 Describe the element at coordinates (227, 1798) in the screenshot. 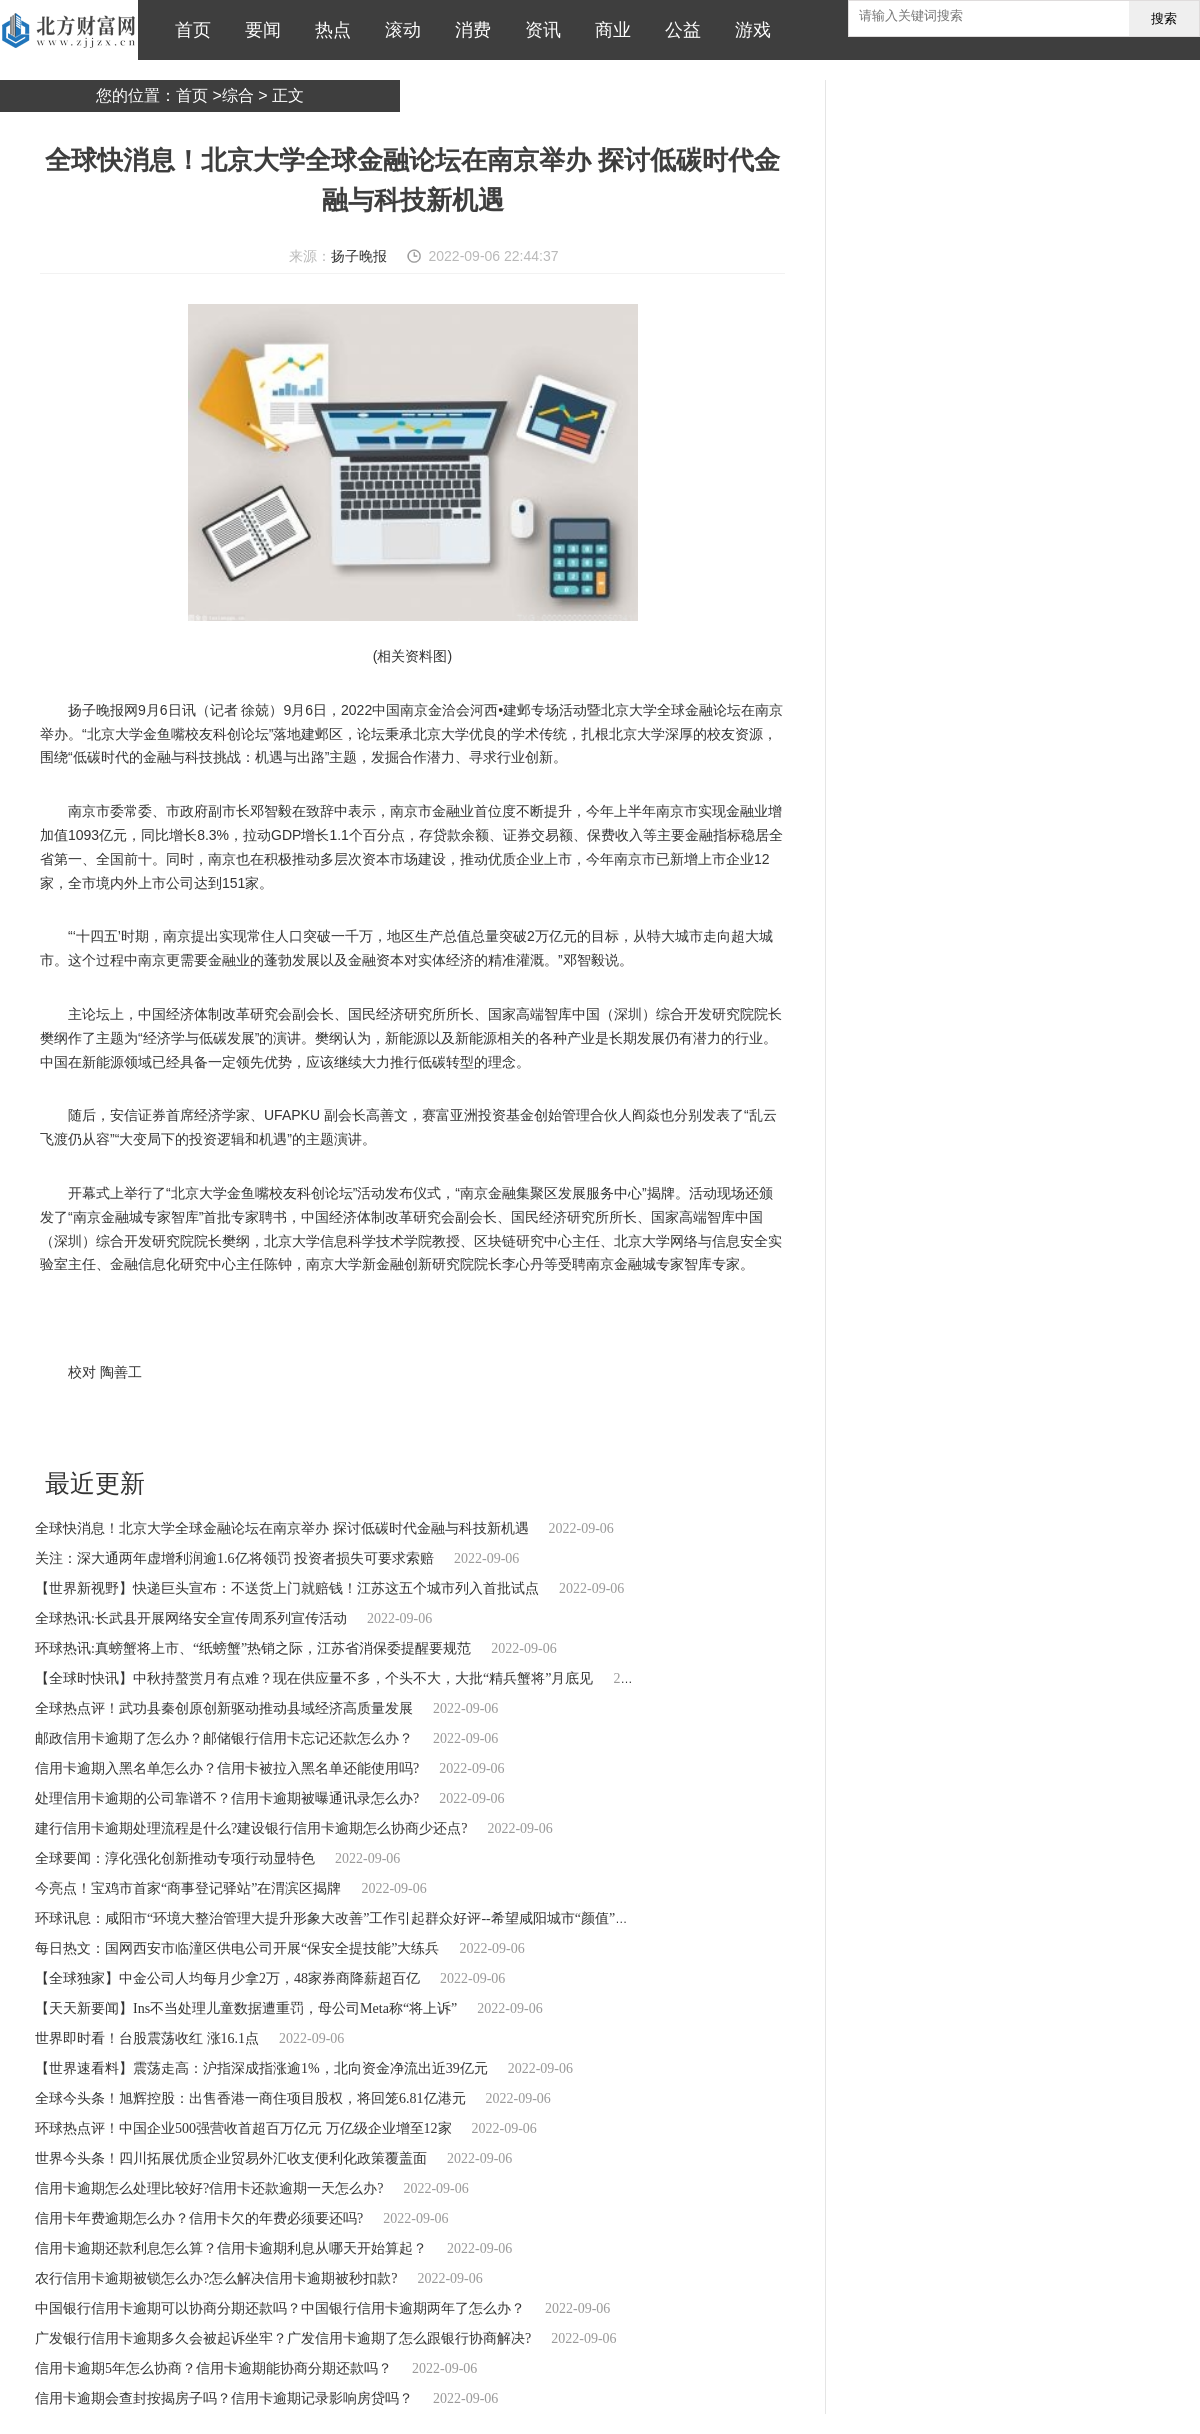

I see `处理信用卡逾期的公司靠谱不？信用卡逾期被曝通讯录怎么办?` at that location.